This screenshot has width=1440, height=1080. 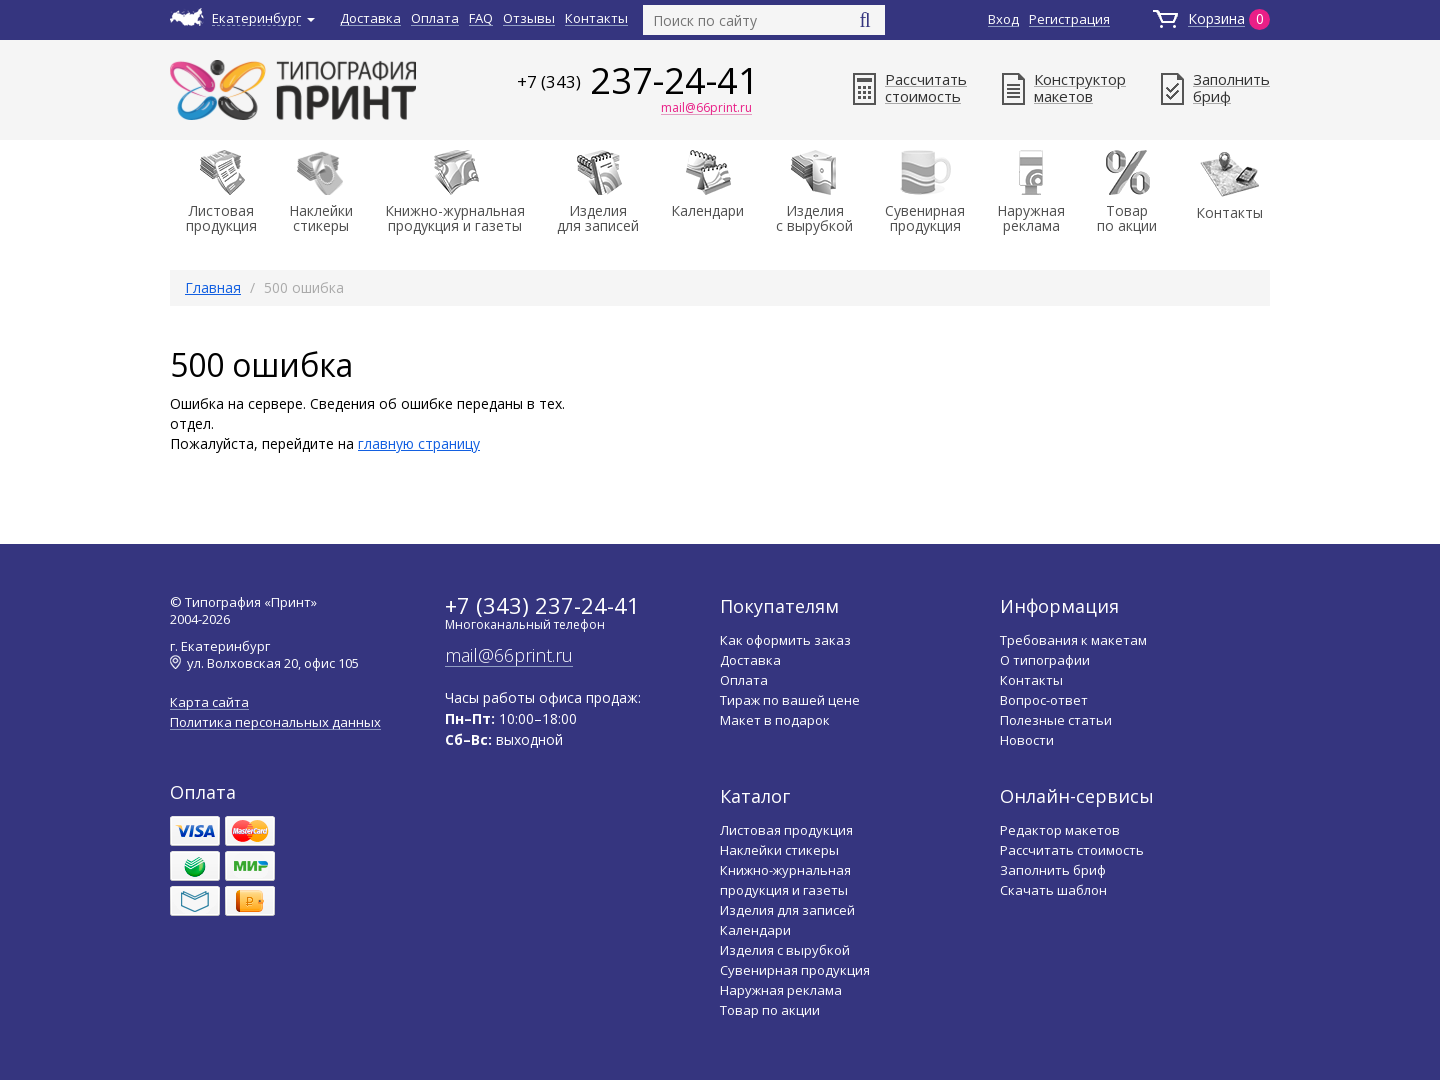 I want to click on Рассчитатьстоимость, so click(x=910, y=88).